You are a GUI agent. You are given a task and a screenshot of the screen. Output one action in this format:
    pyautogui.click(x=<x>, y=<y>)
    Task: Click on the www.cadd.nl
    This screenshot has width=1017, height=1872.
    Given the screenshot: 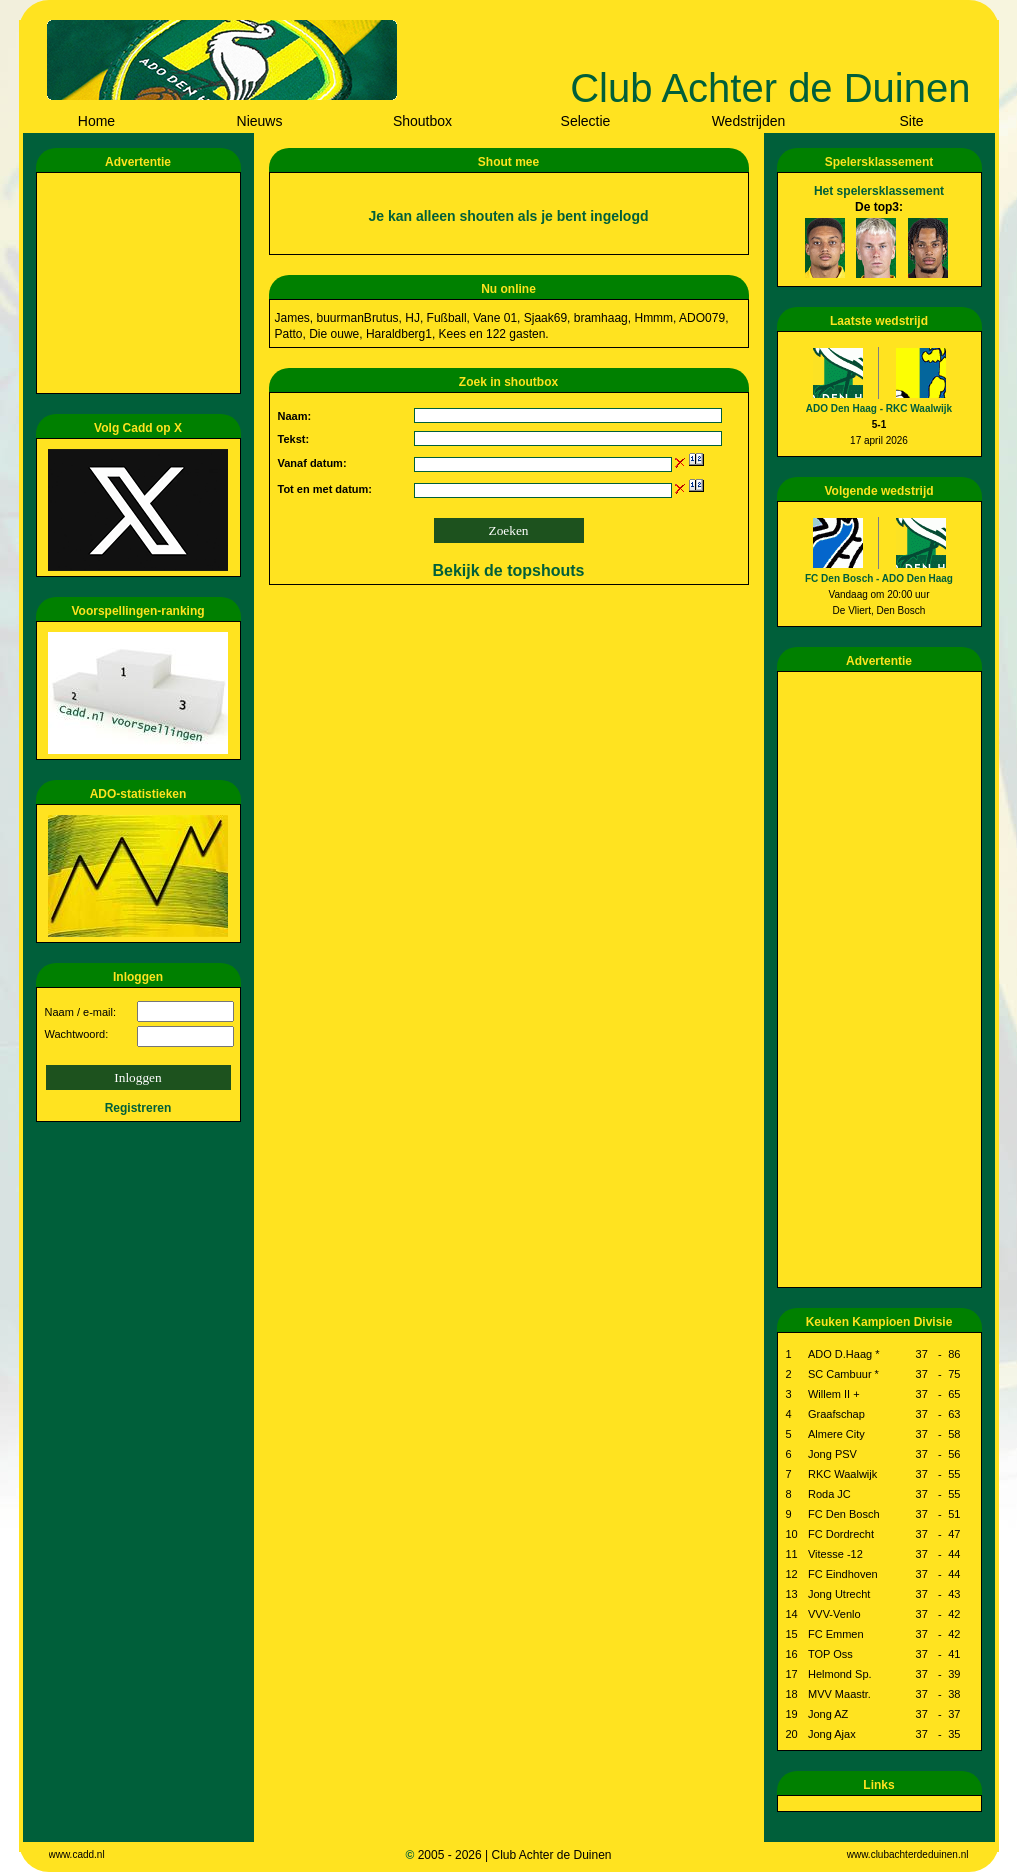 What is the action you would take?
    pyautogui.click(x=77, y=1854)
    